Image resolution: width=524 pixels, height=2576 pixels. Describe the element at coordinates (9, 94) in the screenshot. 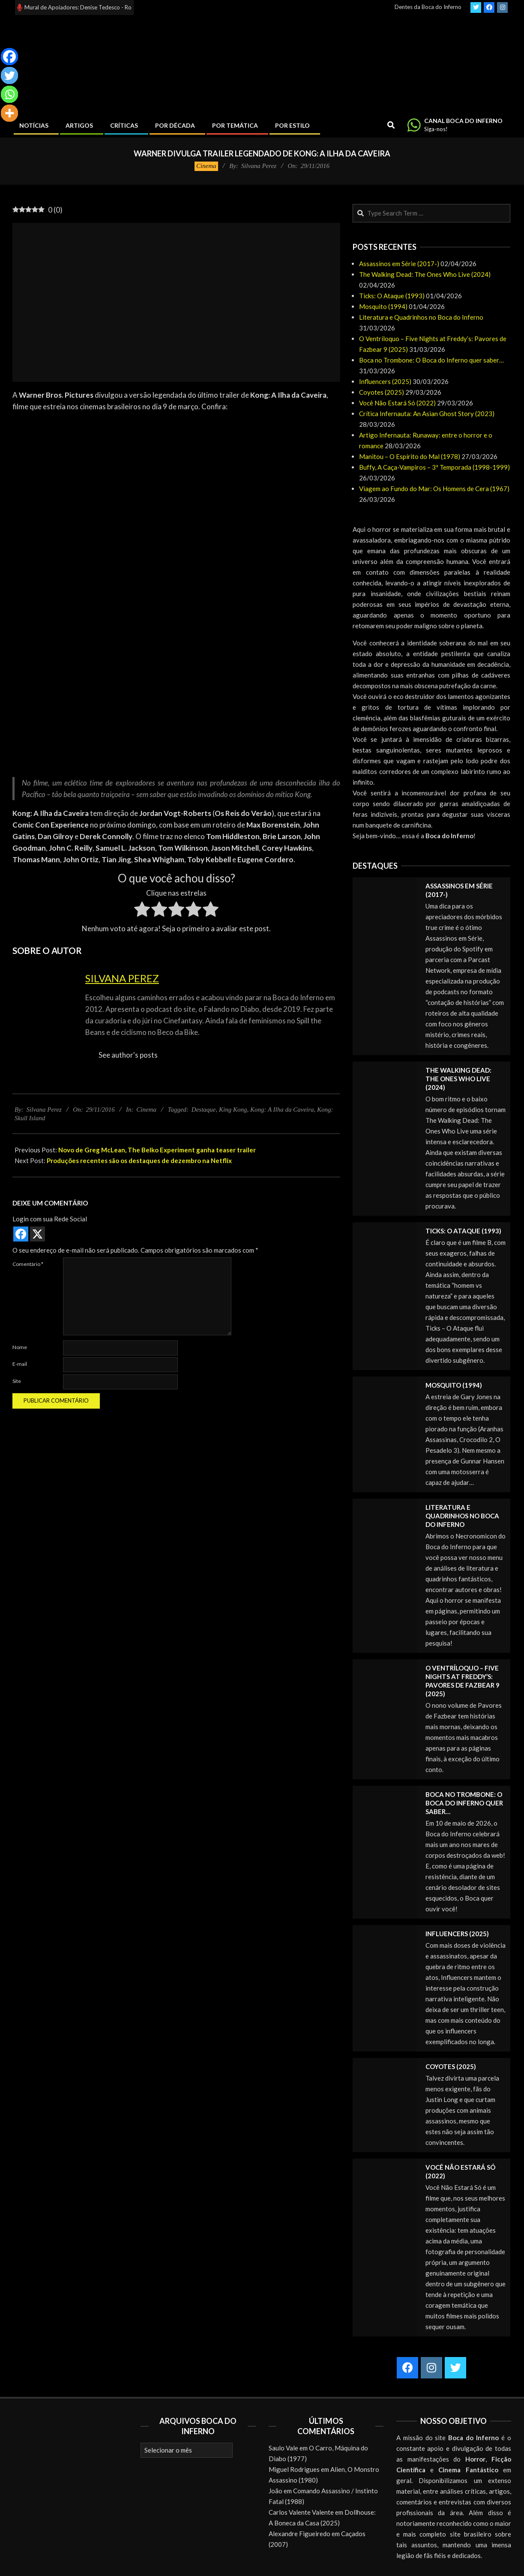

I see `[Whatsapp]` at that location.